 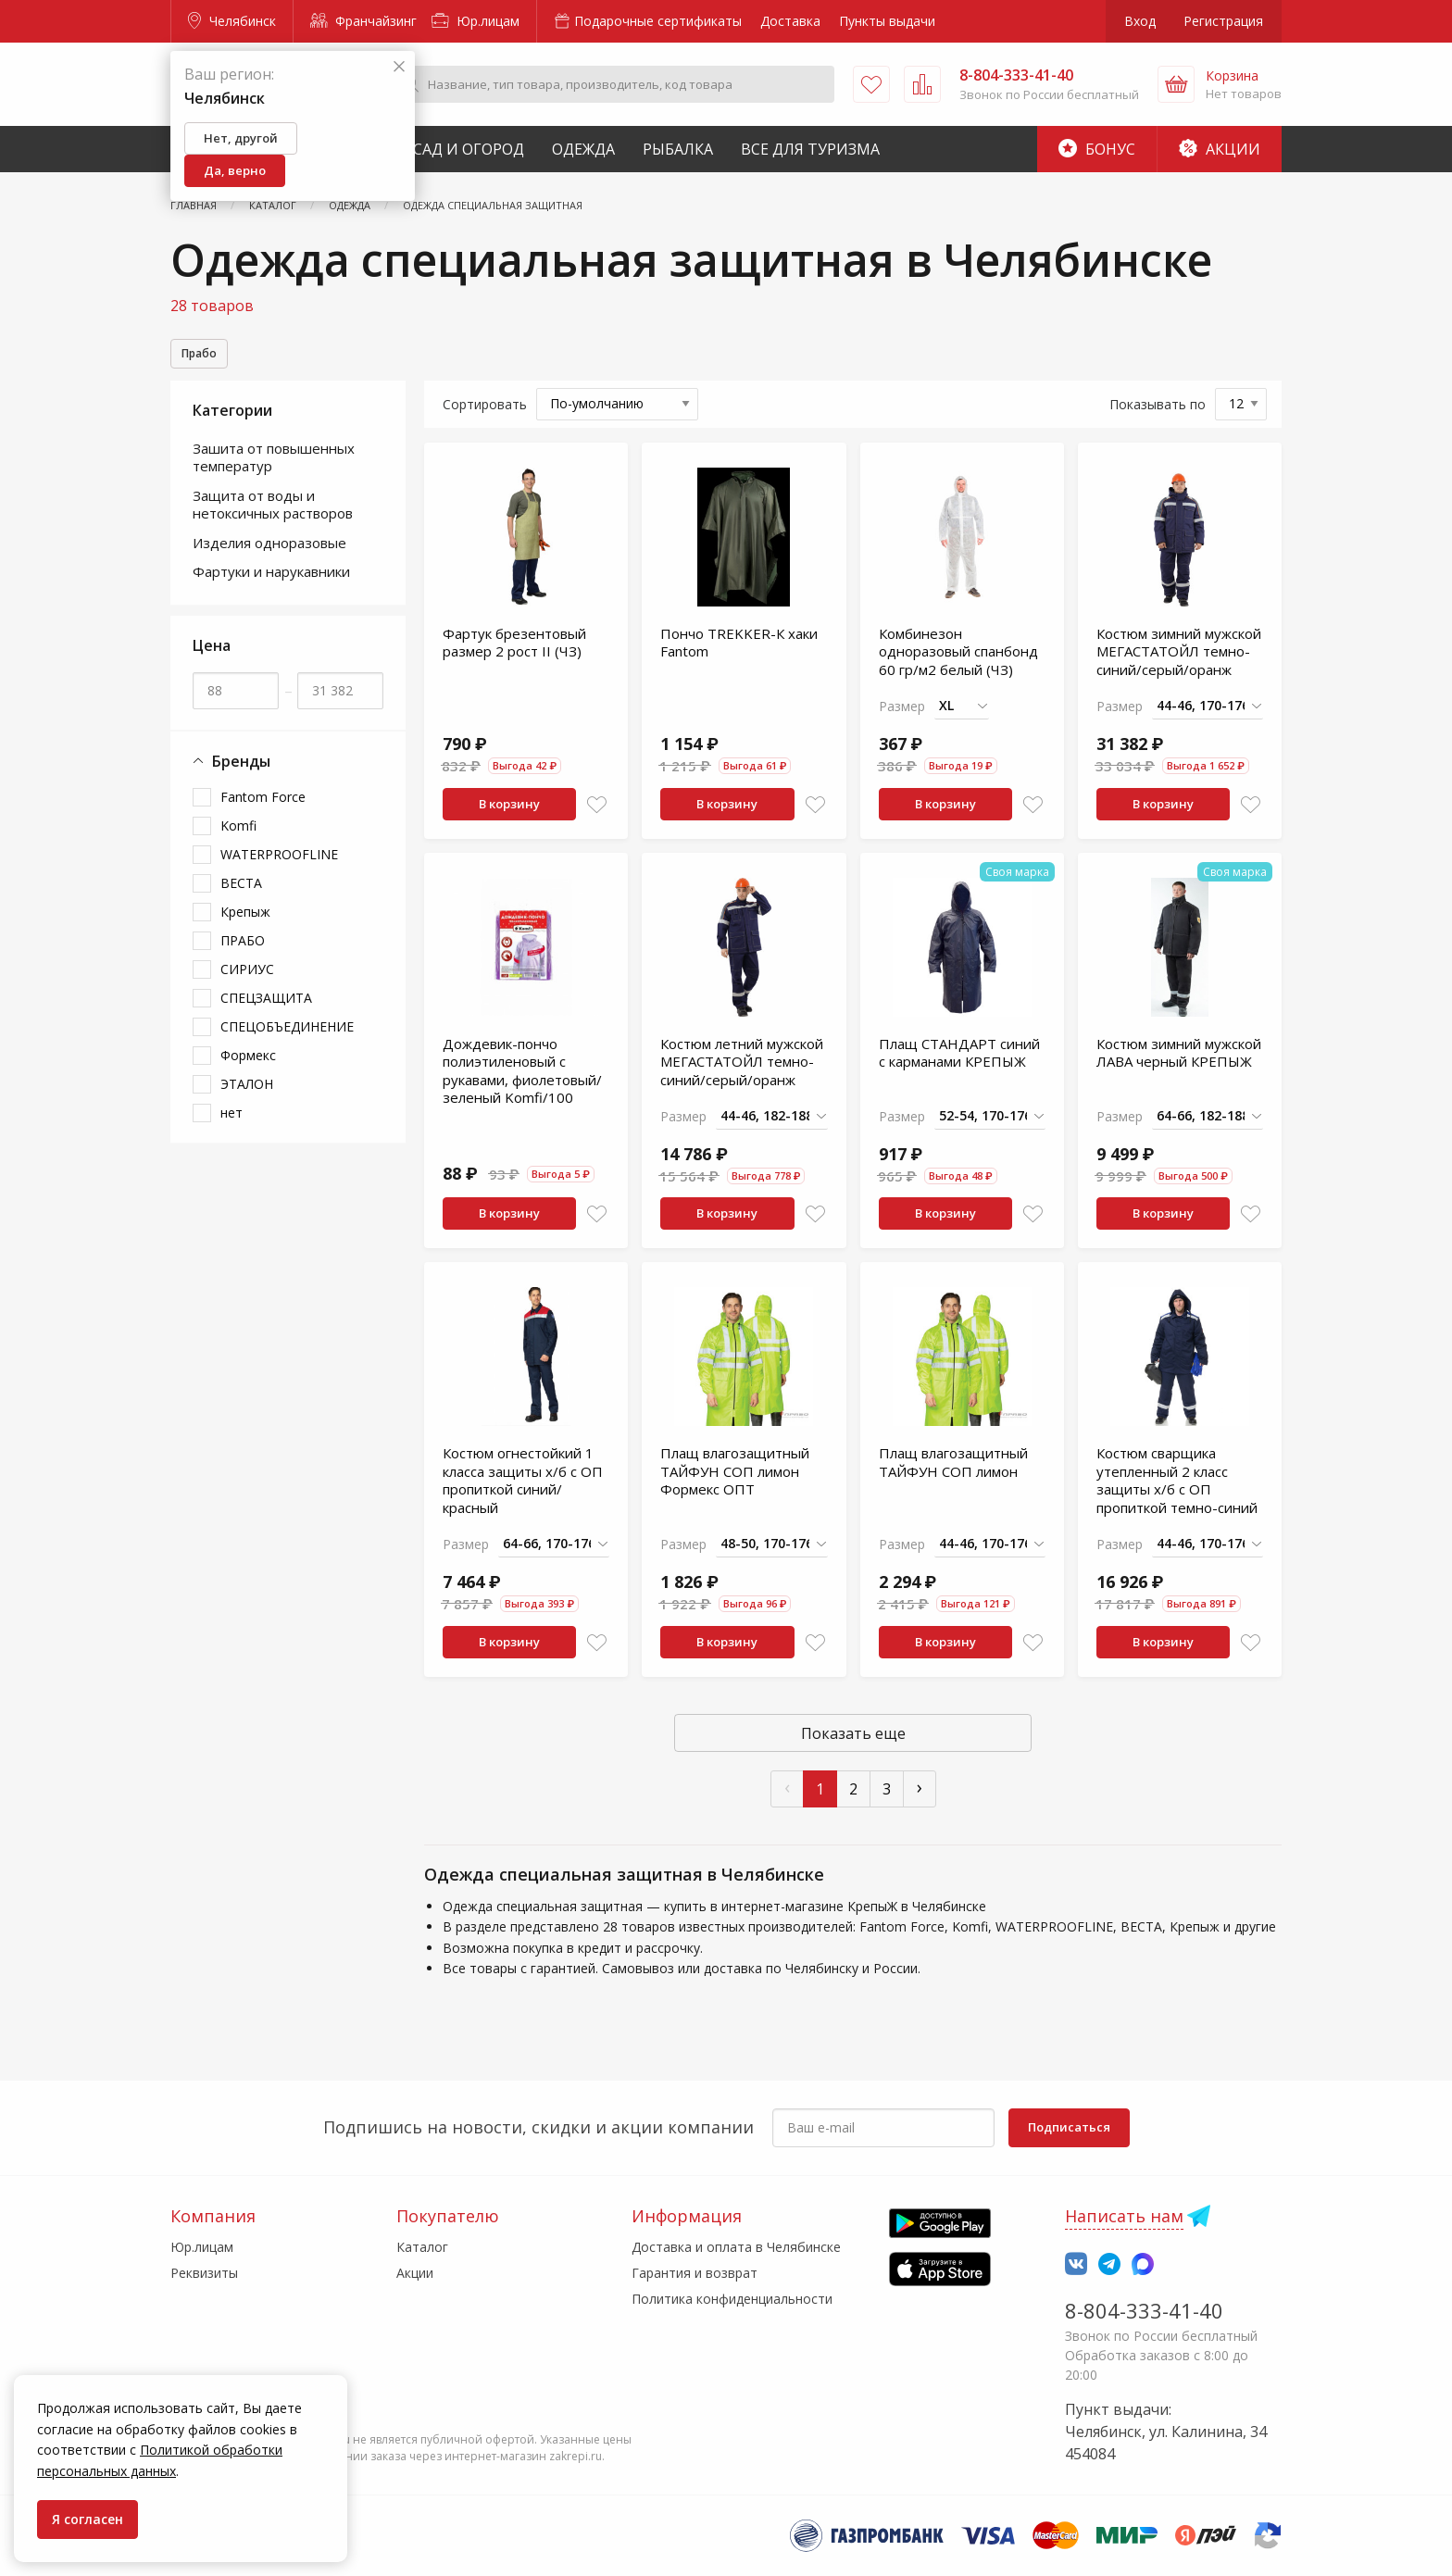 I want to click on Все для туризма, so click(x=810, y=149).